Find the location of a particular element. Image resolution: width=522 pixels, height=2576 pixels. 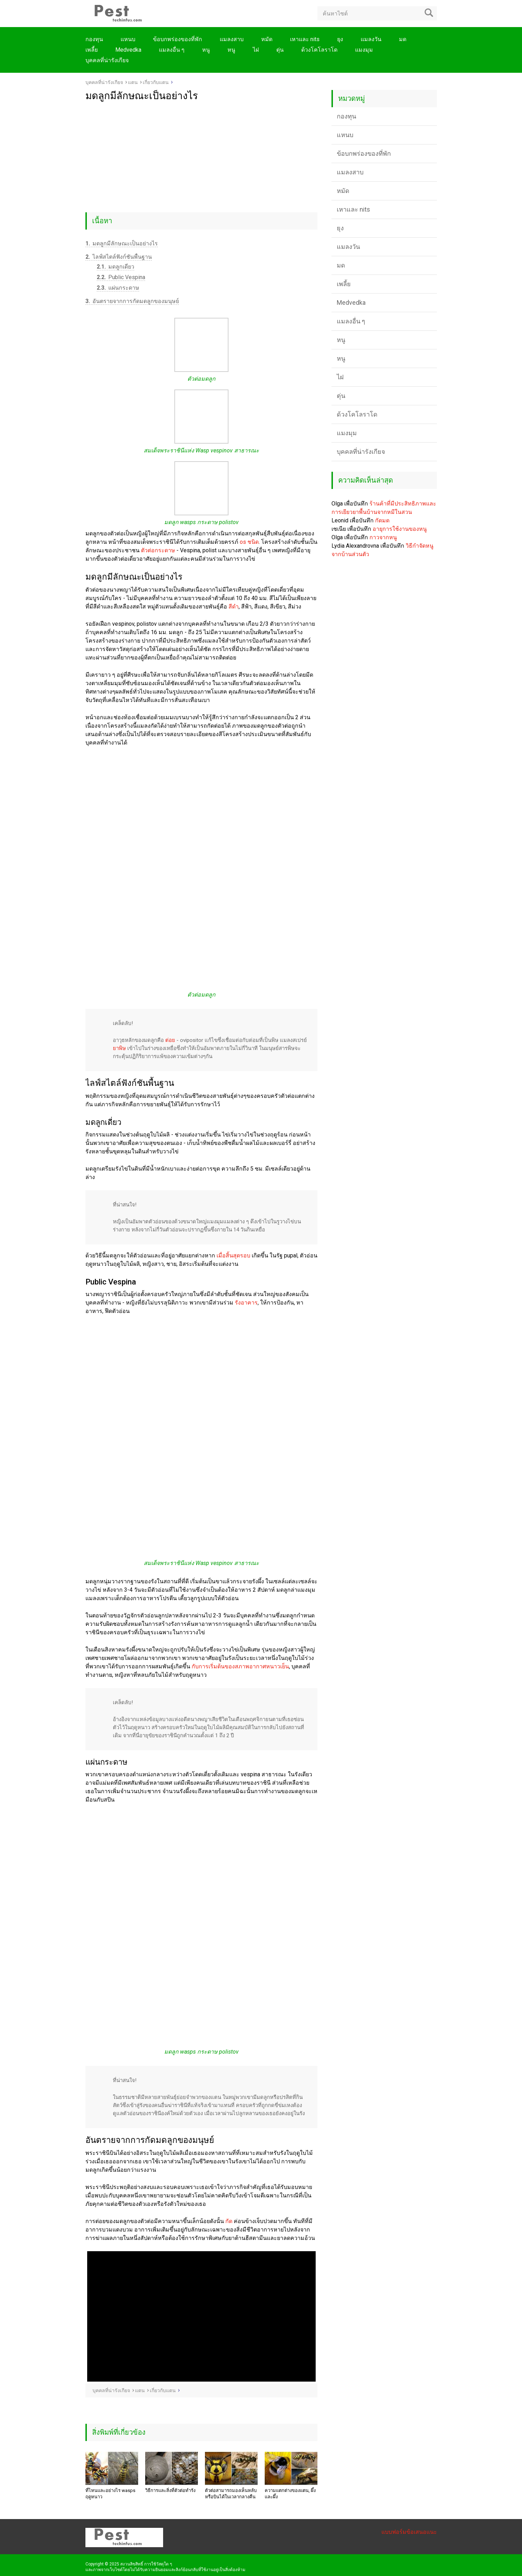

ยาพิษ is located at coordinates (119, 1048).